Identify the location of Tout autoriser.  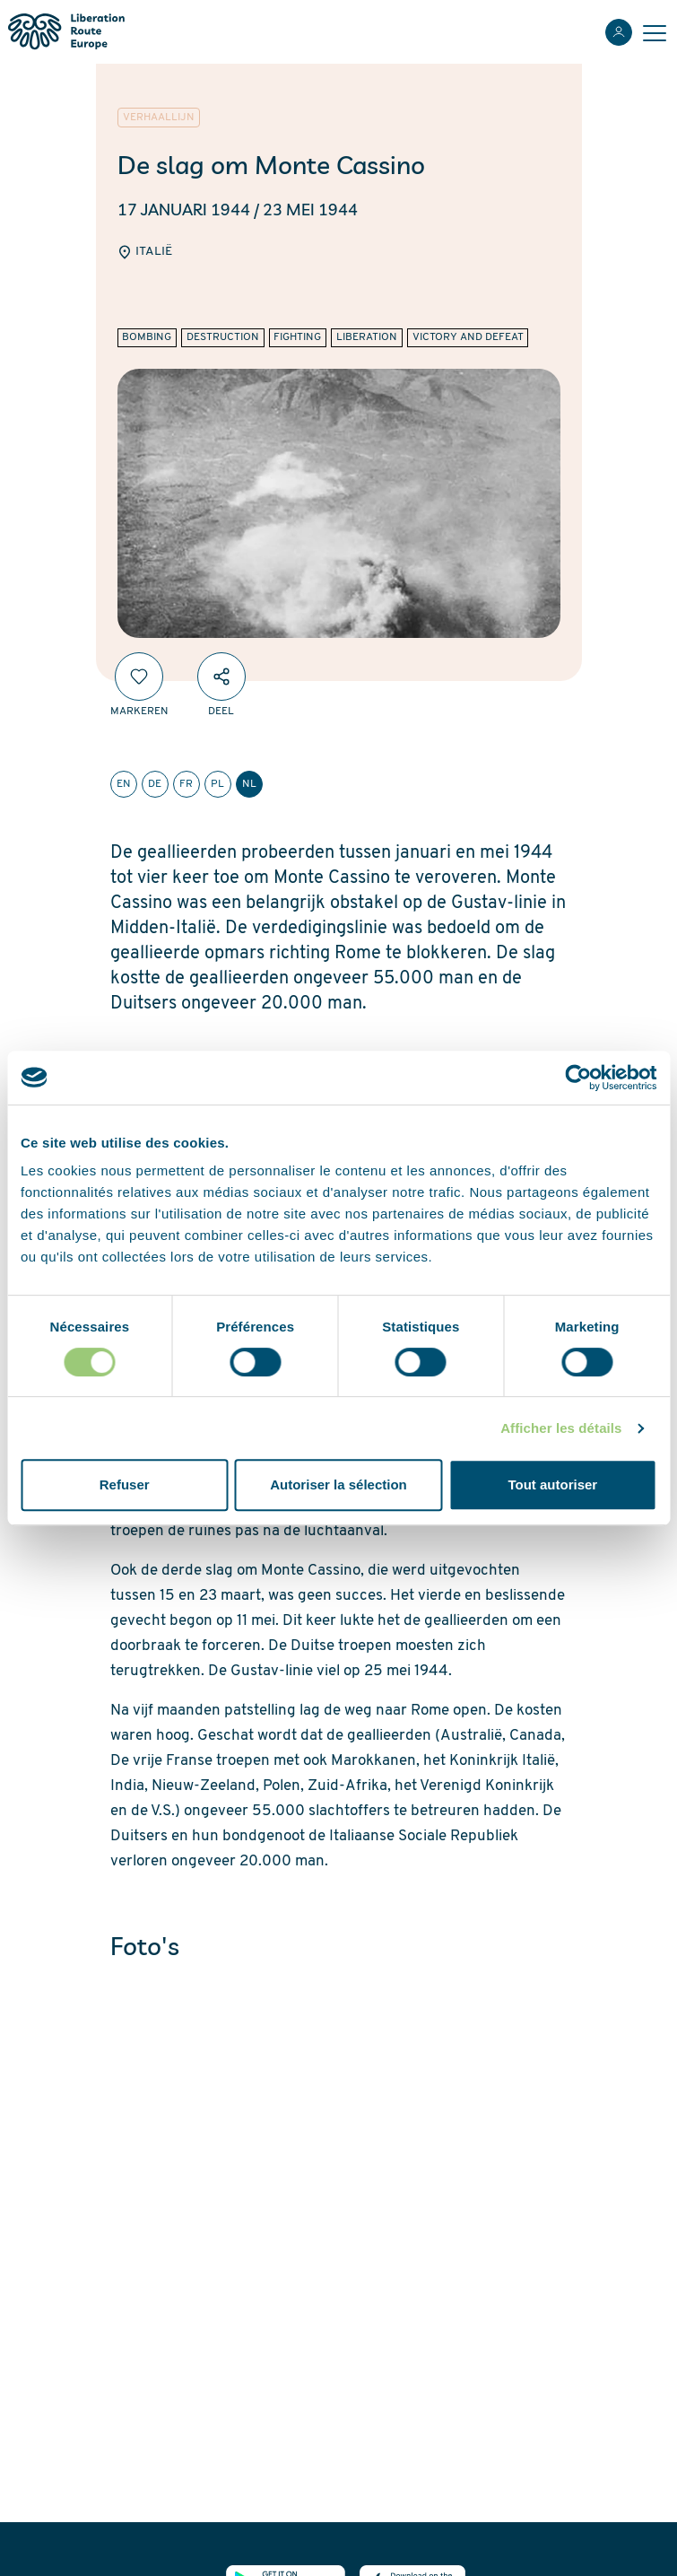
(552, 1484).